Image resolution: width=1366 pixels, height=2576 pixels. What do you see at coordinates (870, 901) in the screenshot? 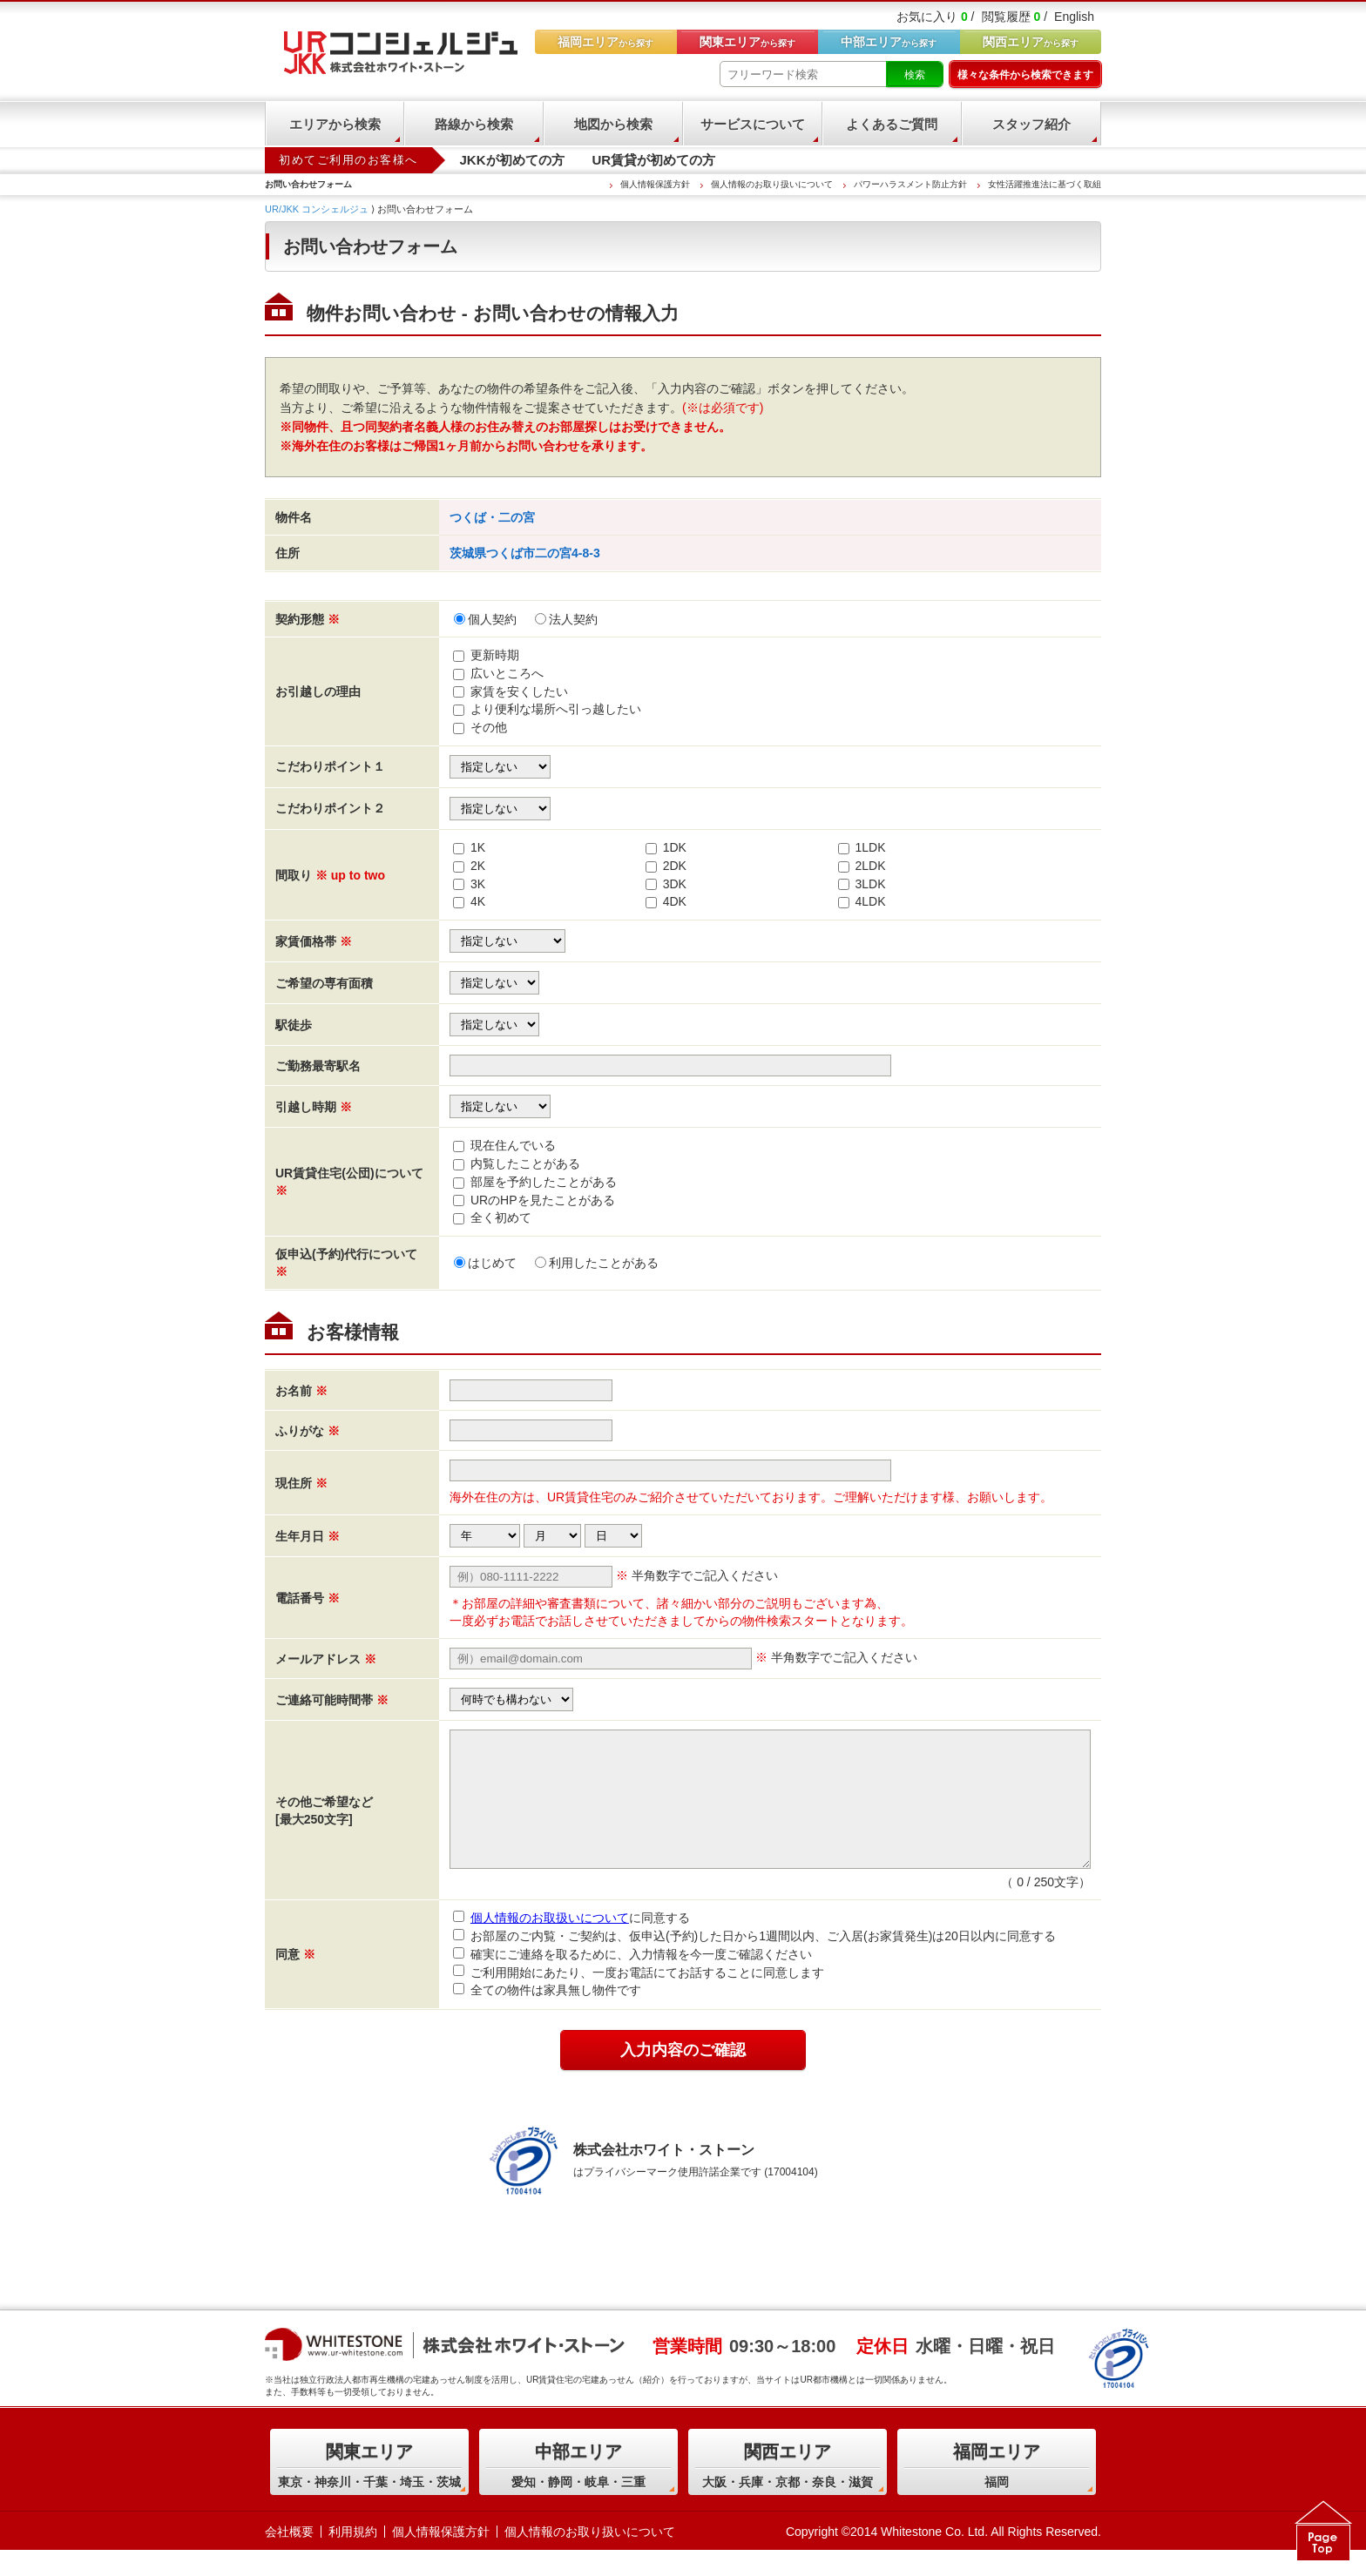
I see `4LDK` at bounding box center [870, 901].